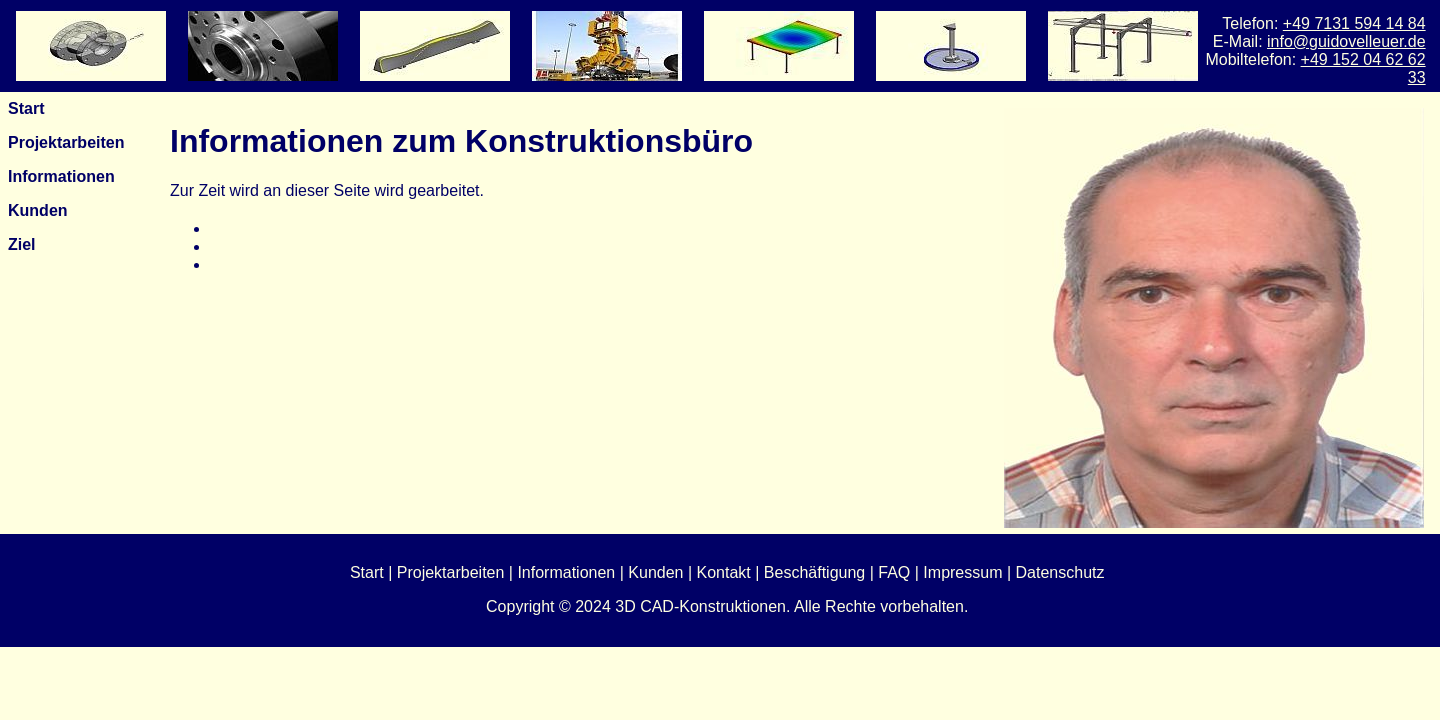  What do you see at coordinates (38, 210) in the screenshot?
I see `Kunden` at bounding box center [38, 210].